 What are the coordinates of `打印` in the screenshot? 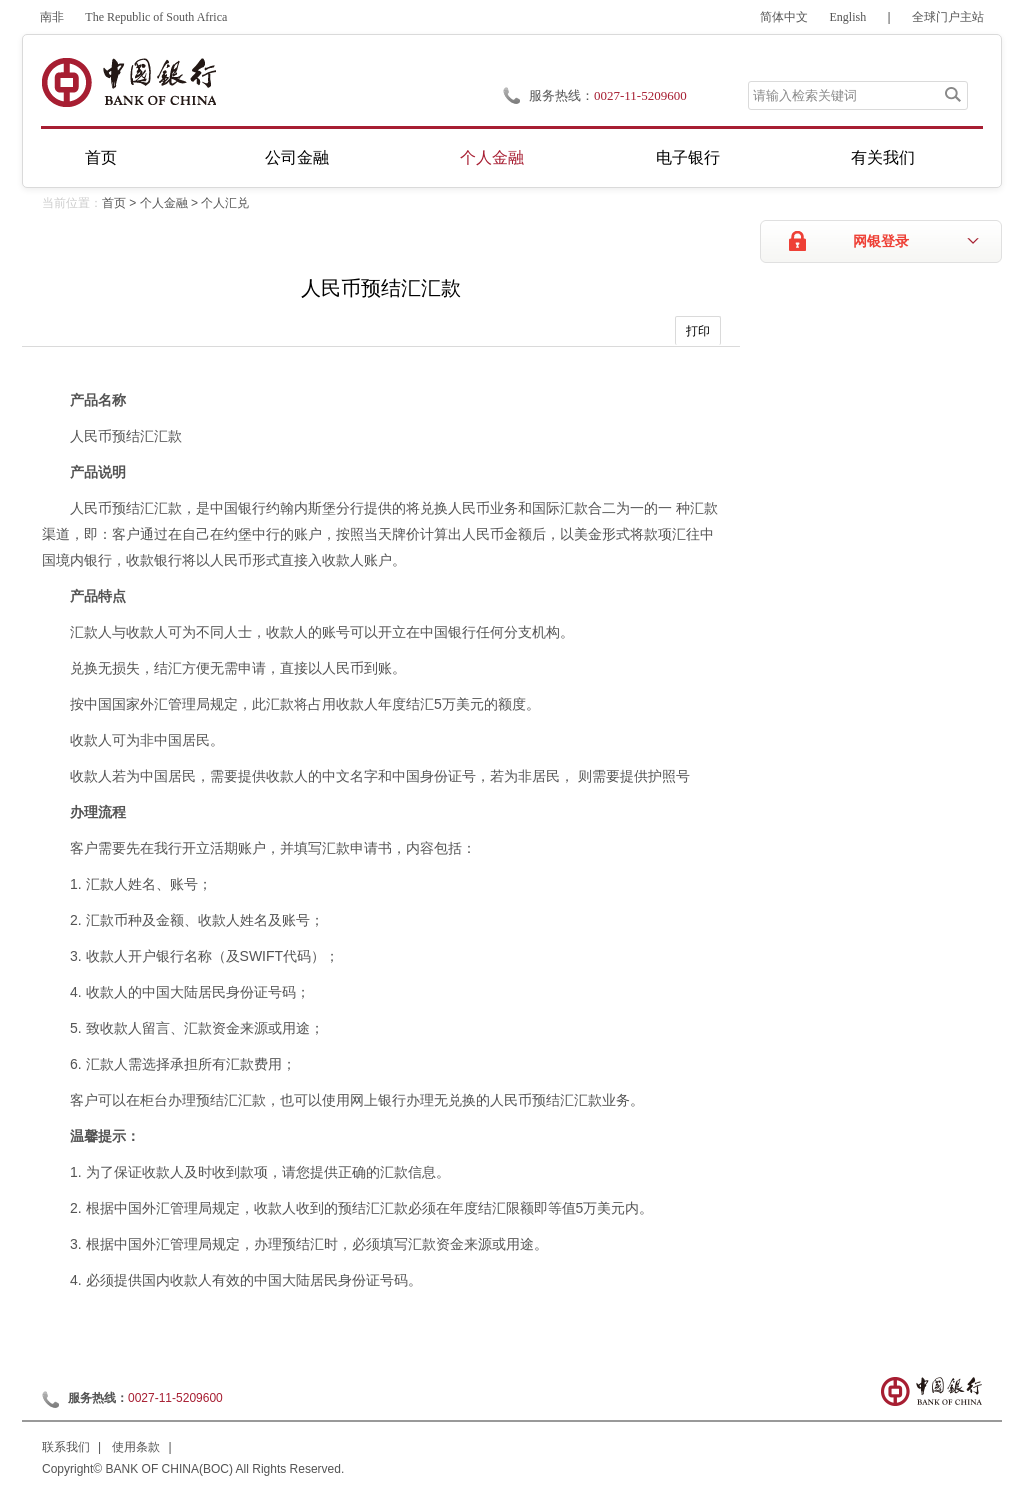 It's located at (698, 331).